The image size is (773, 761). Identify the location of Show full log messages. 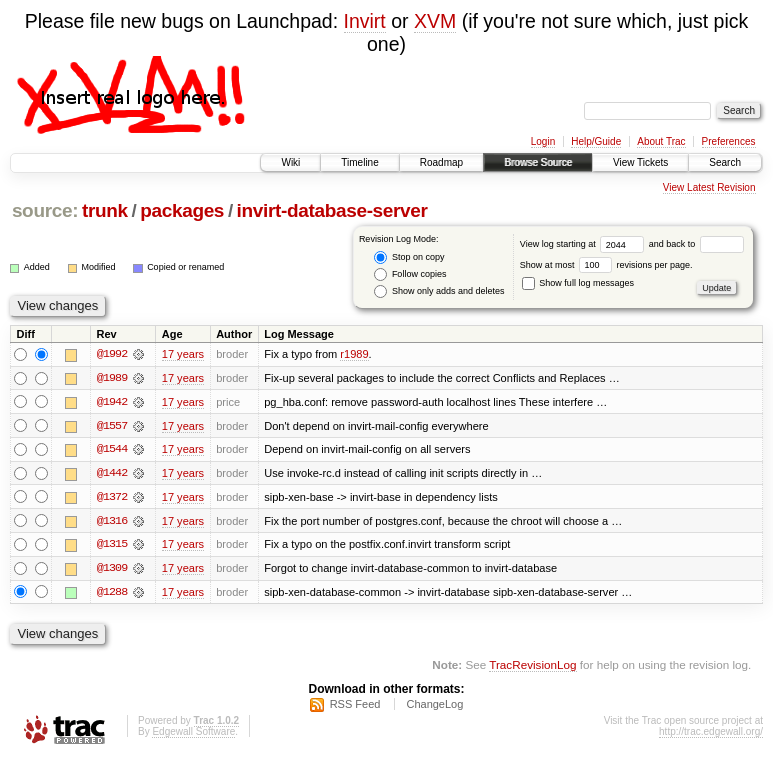
(578, 283).